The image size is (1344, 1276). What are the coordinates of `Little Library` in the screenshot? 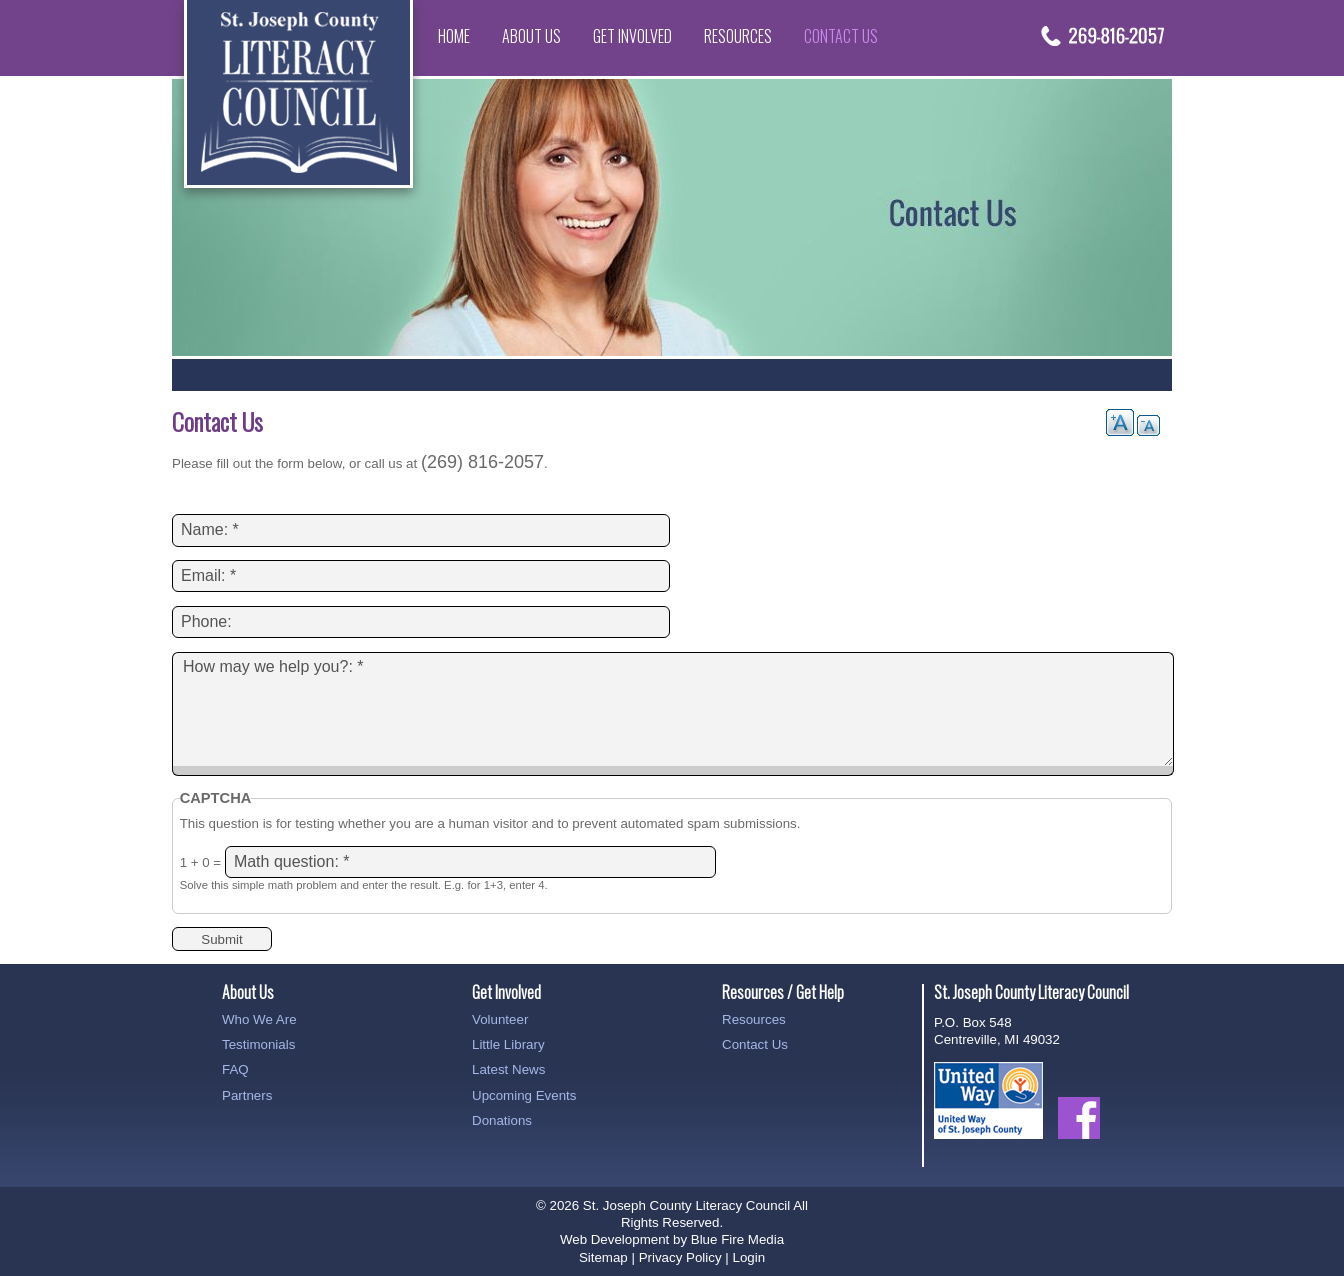 It's located at (508, 1044).